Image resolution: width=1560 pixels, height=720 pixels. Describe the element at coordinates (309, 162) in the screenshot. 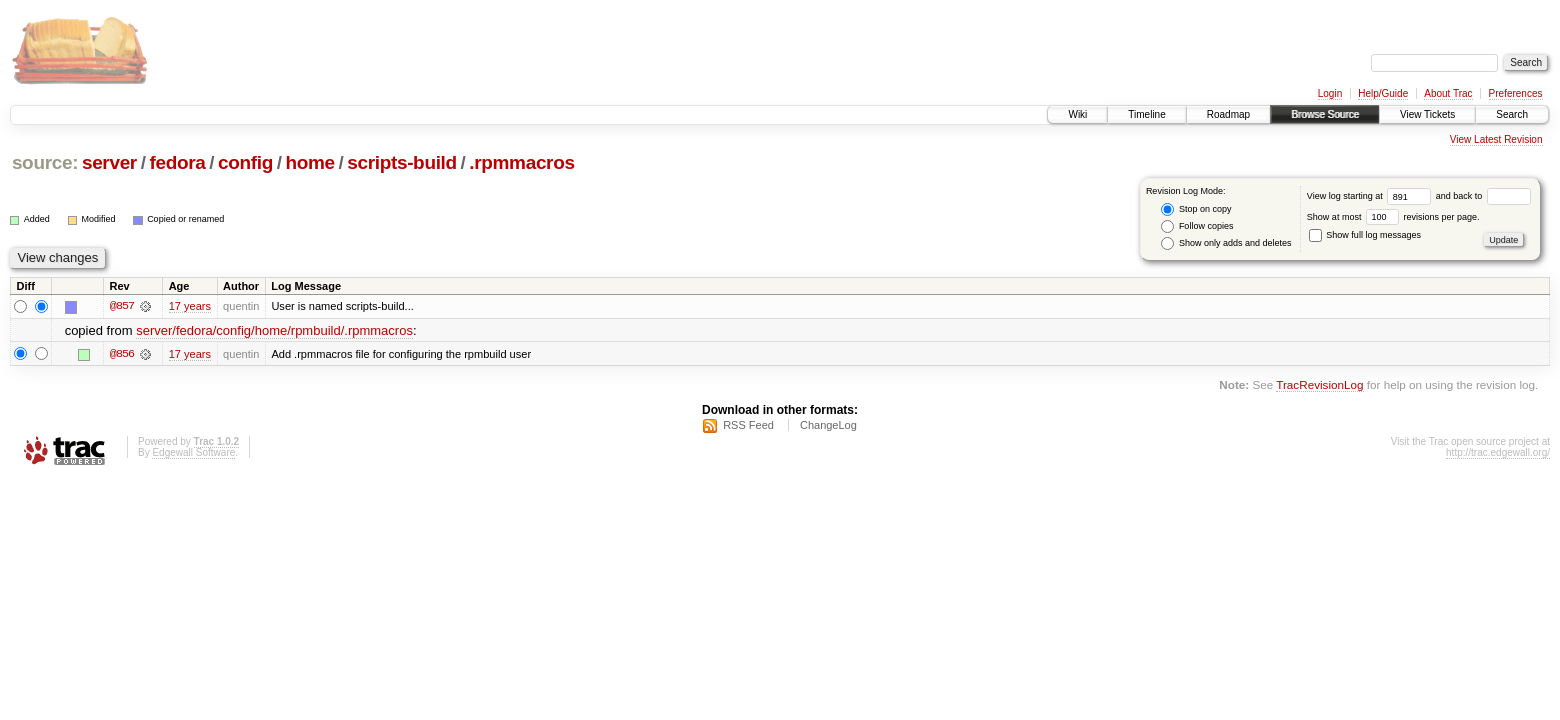

I see `home` at that location.